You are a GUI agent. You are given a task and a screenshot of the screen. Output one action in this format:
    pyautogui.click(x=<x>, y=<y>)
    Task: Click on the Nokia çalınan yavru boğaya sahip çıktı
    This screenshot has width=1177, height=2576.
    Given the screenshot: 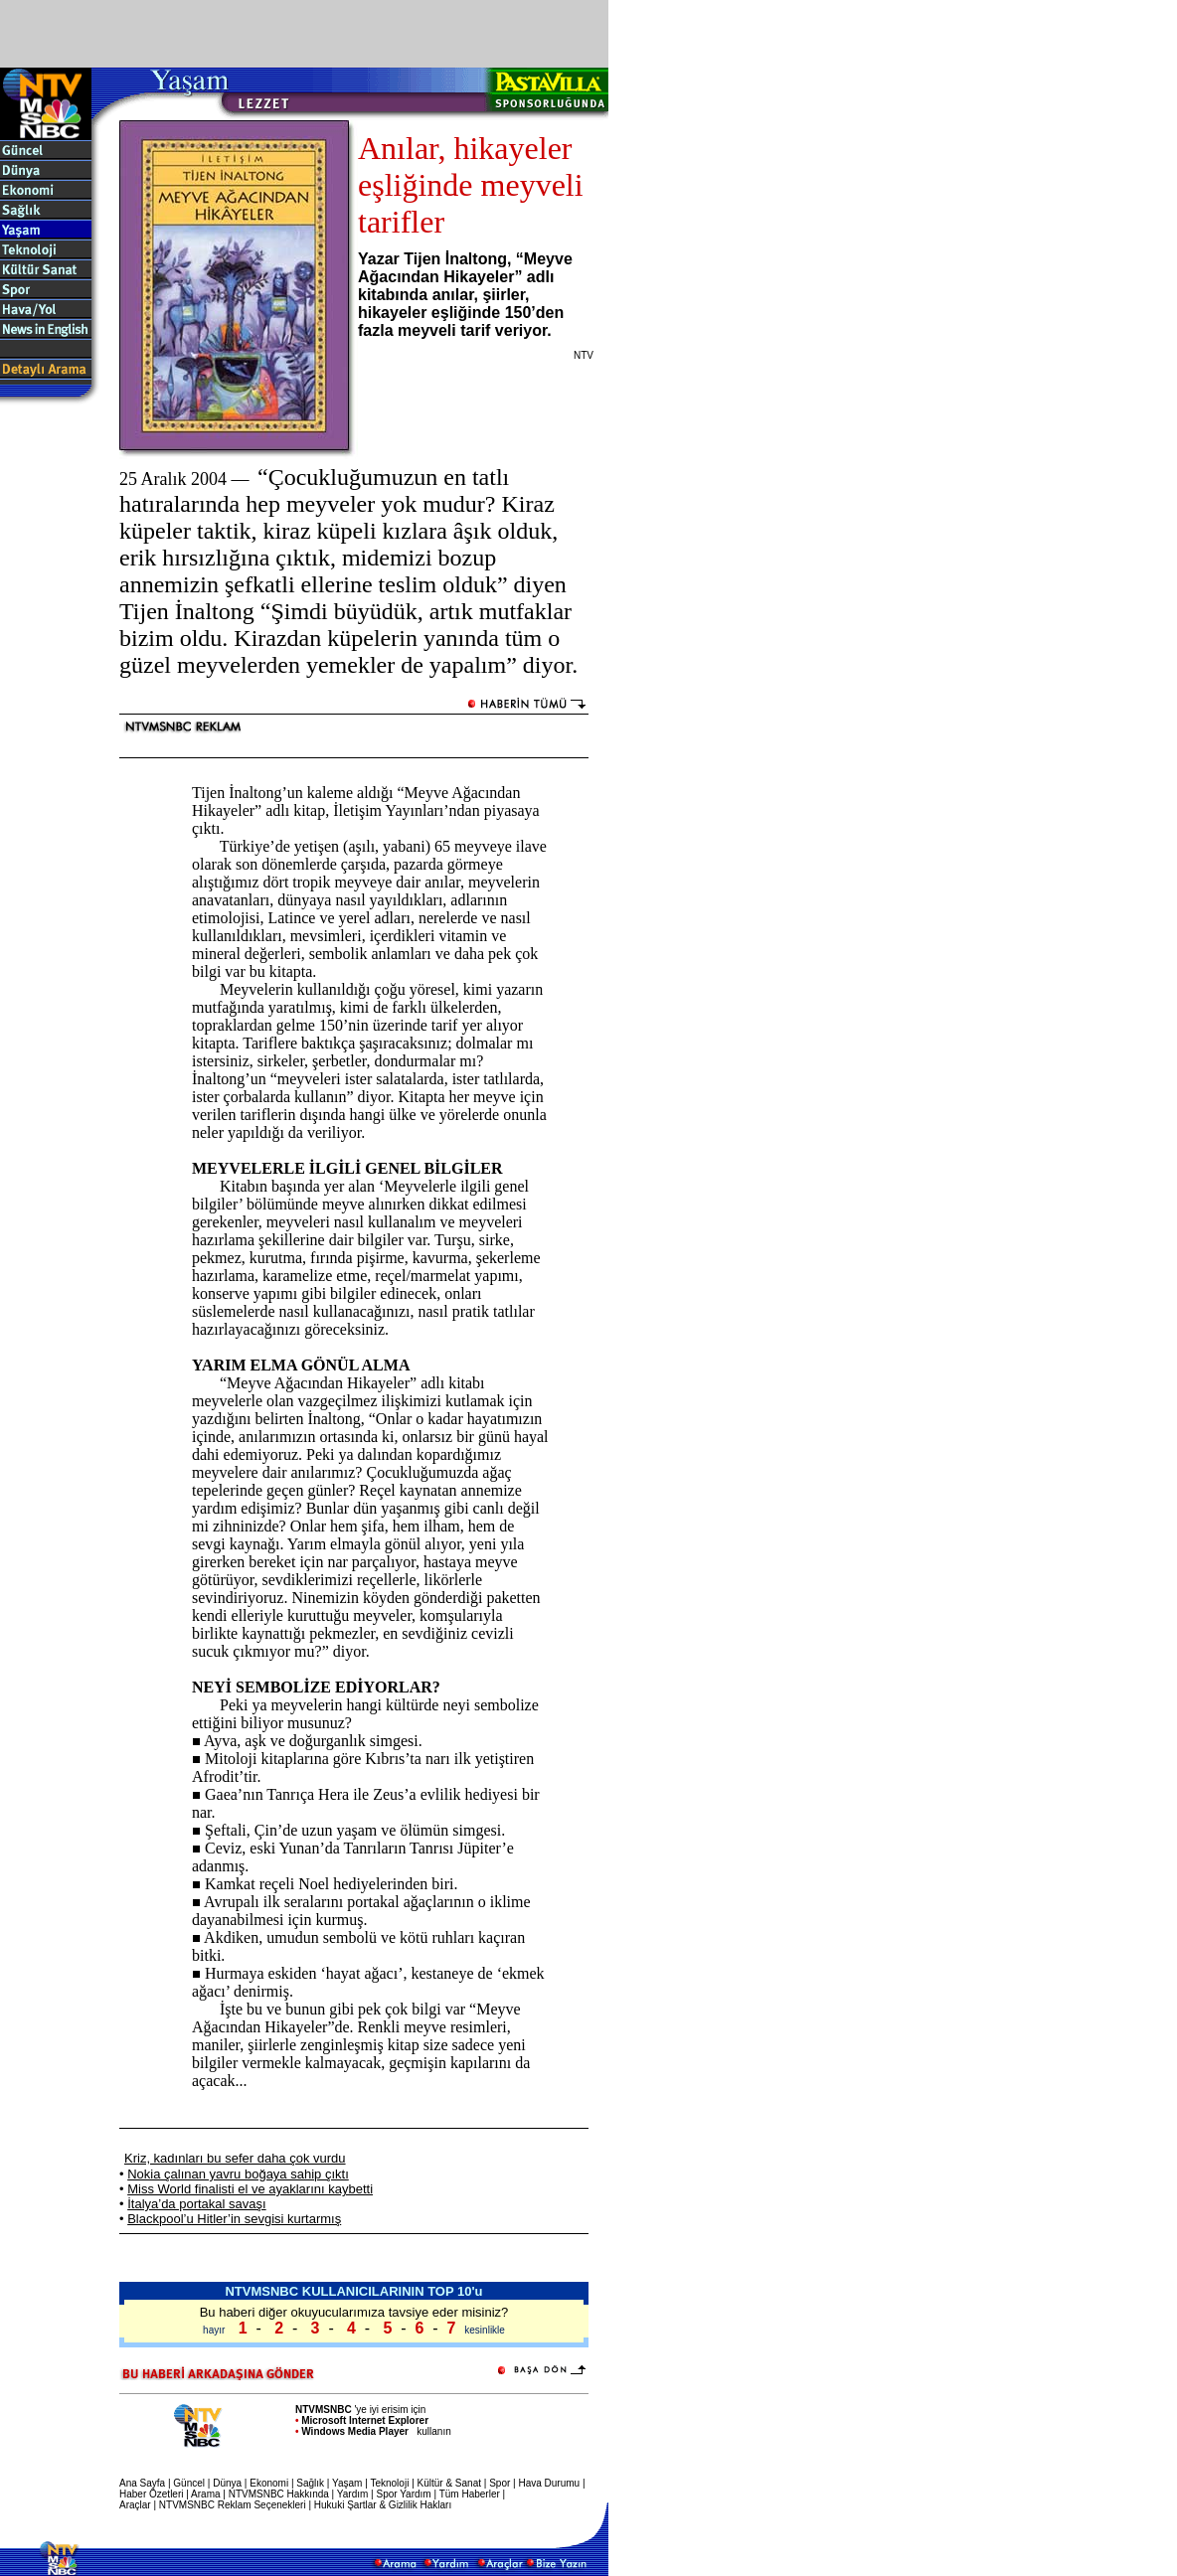 What is the action you would take?
    pyautogui.click(x=238, y=2174)
    